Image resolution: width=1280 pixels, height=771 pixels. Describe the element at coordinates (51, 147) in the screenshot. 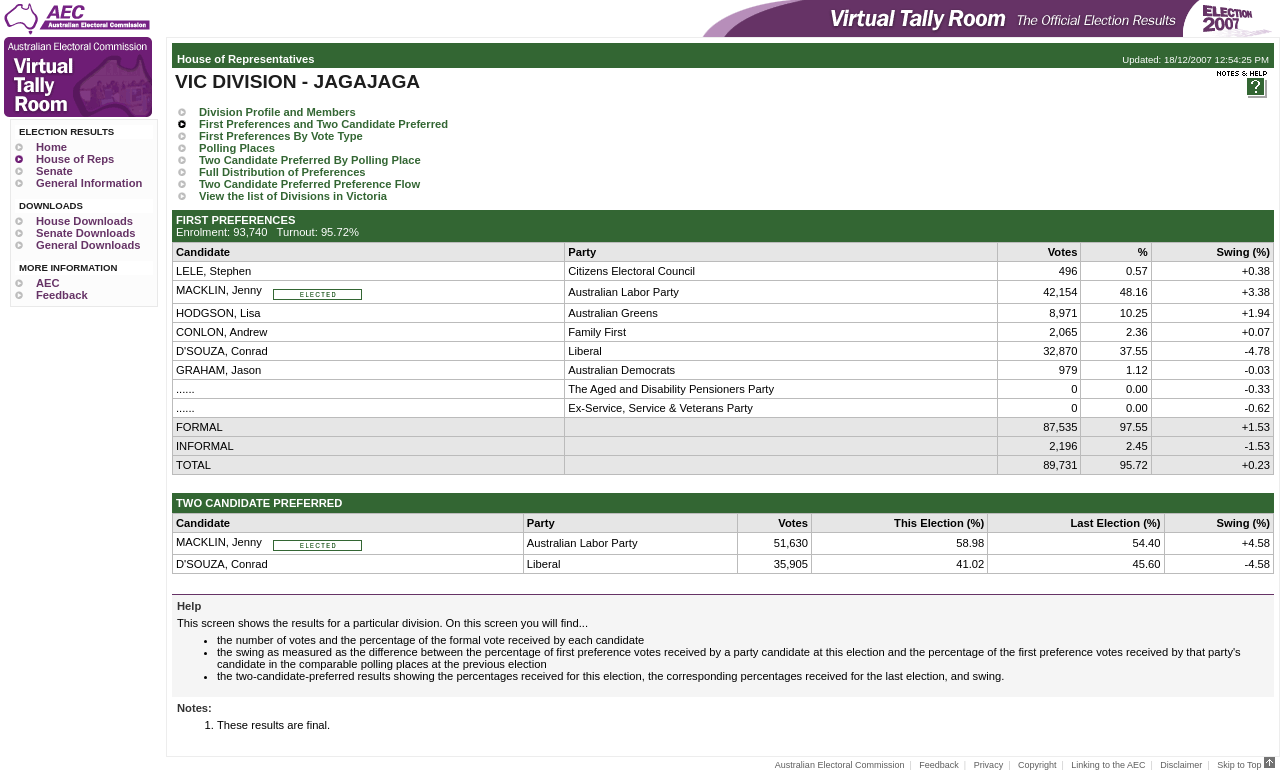

I see `Home` at that location.